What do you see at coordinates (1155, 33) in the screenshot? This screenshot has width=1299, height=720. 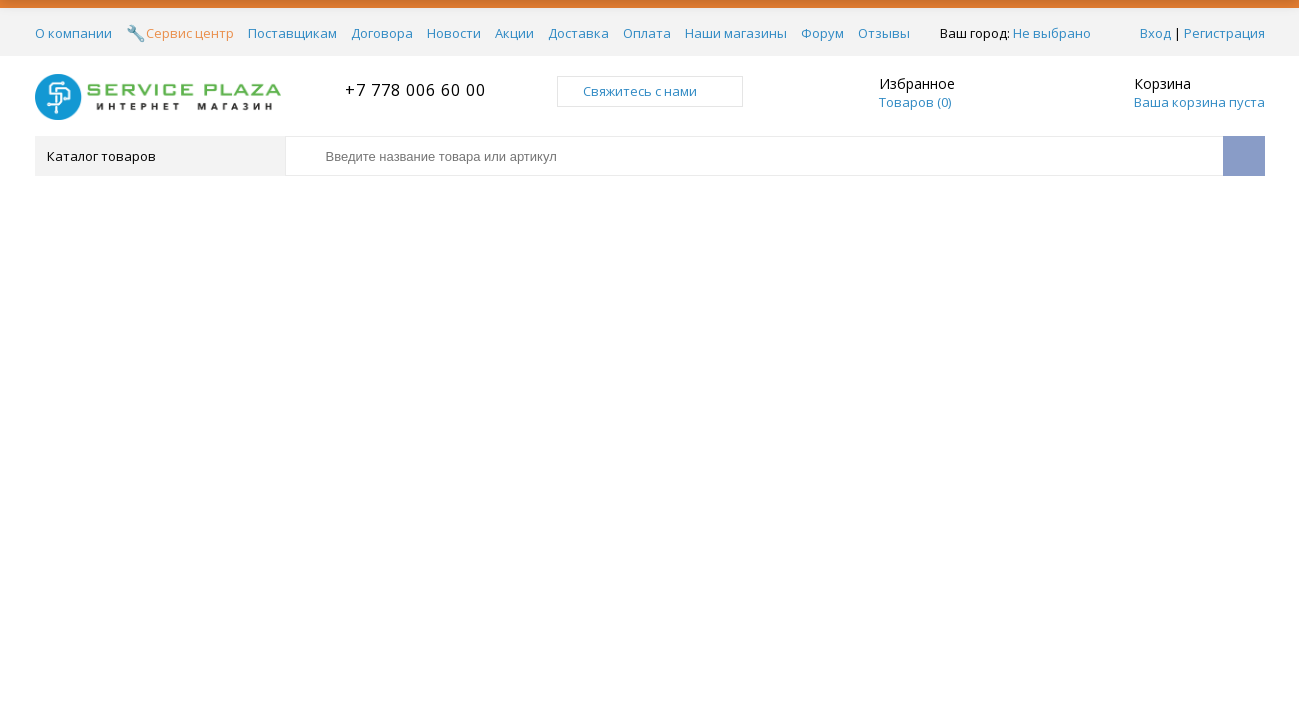 I see `Вход` at bounding box center [1155, 33].